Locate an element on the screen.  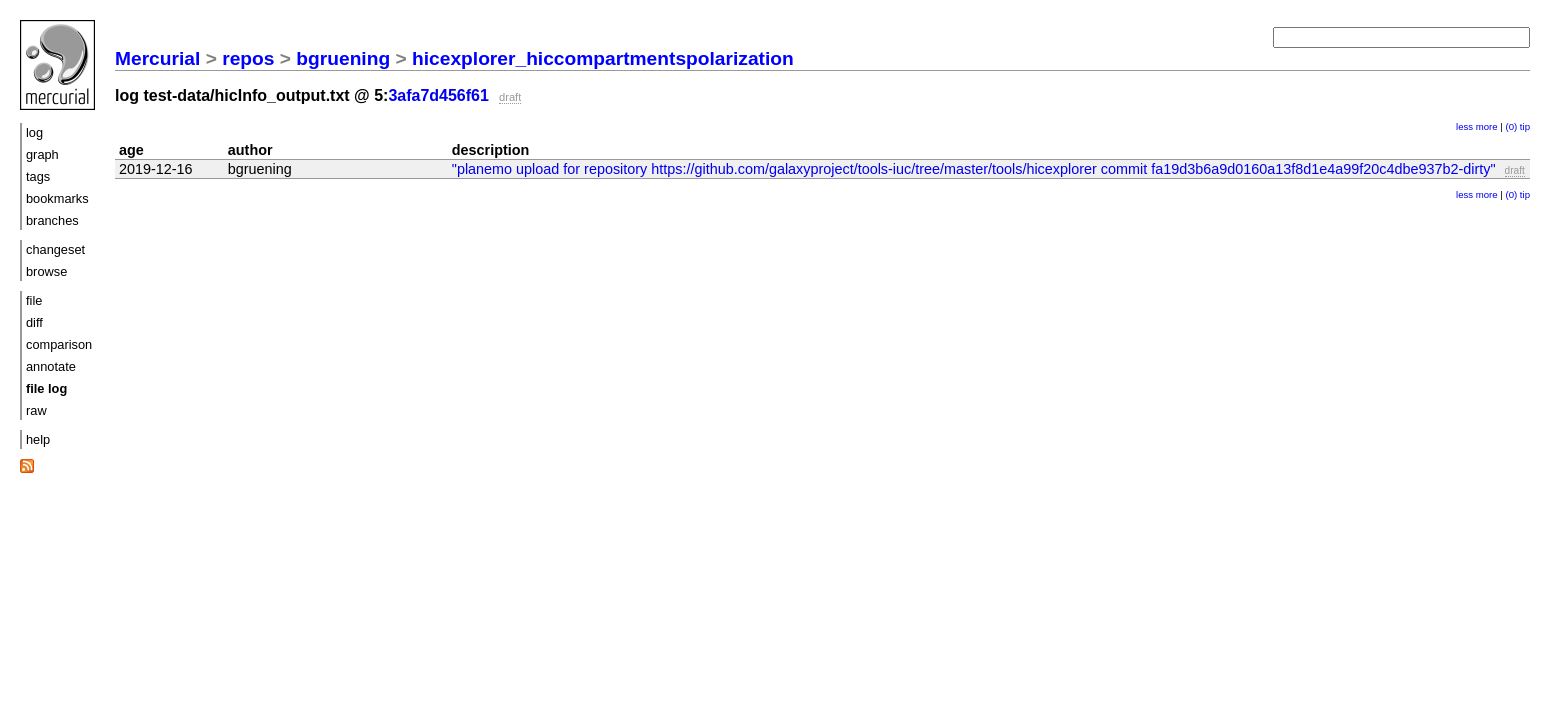
hicexplorer_hiccompartmentspolarization is located at coordinates (603, 58).